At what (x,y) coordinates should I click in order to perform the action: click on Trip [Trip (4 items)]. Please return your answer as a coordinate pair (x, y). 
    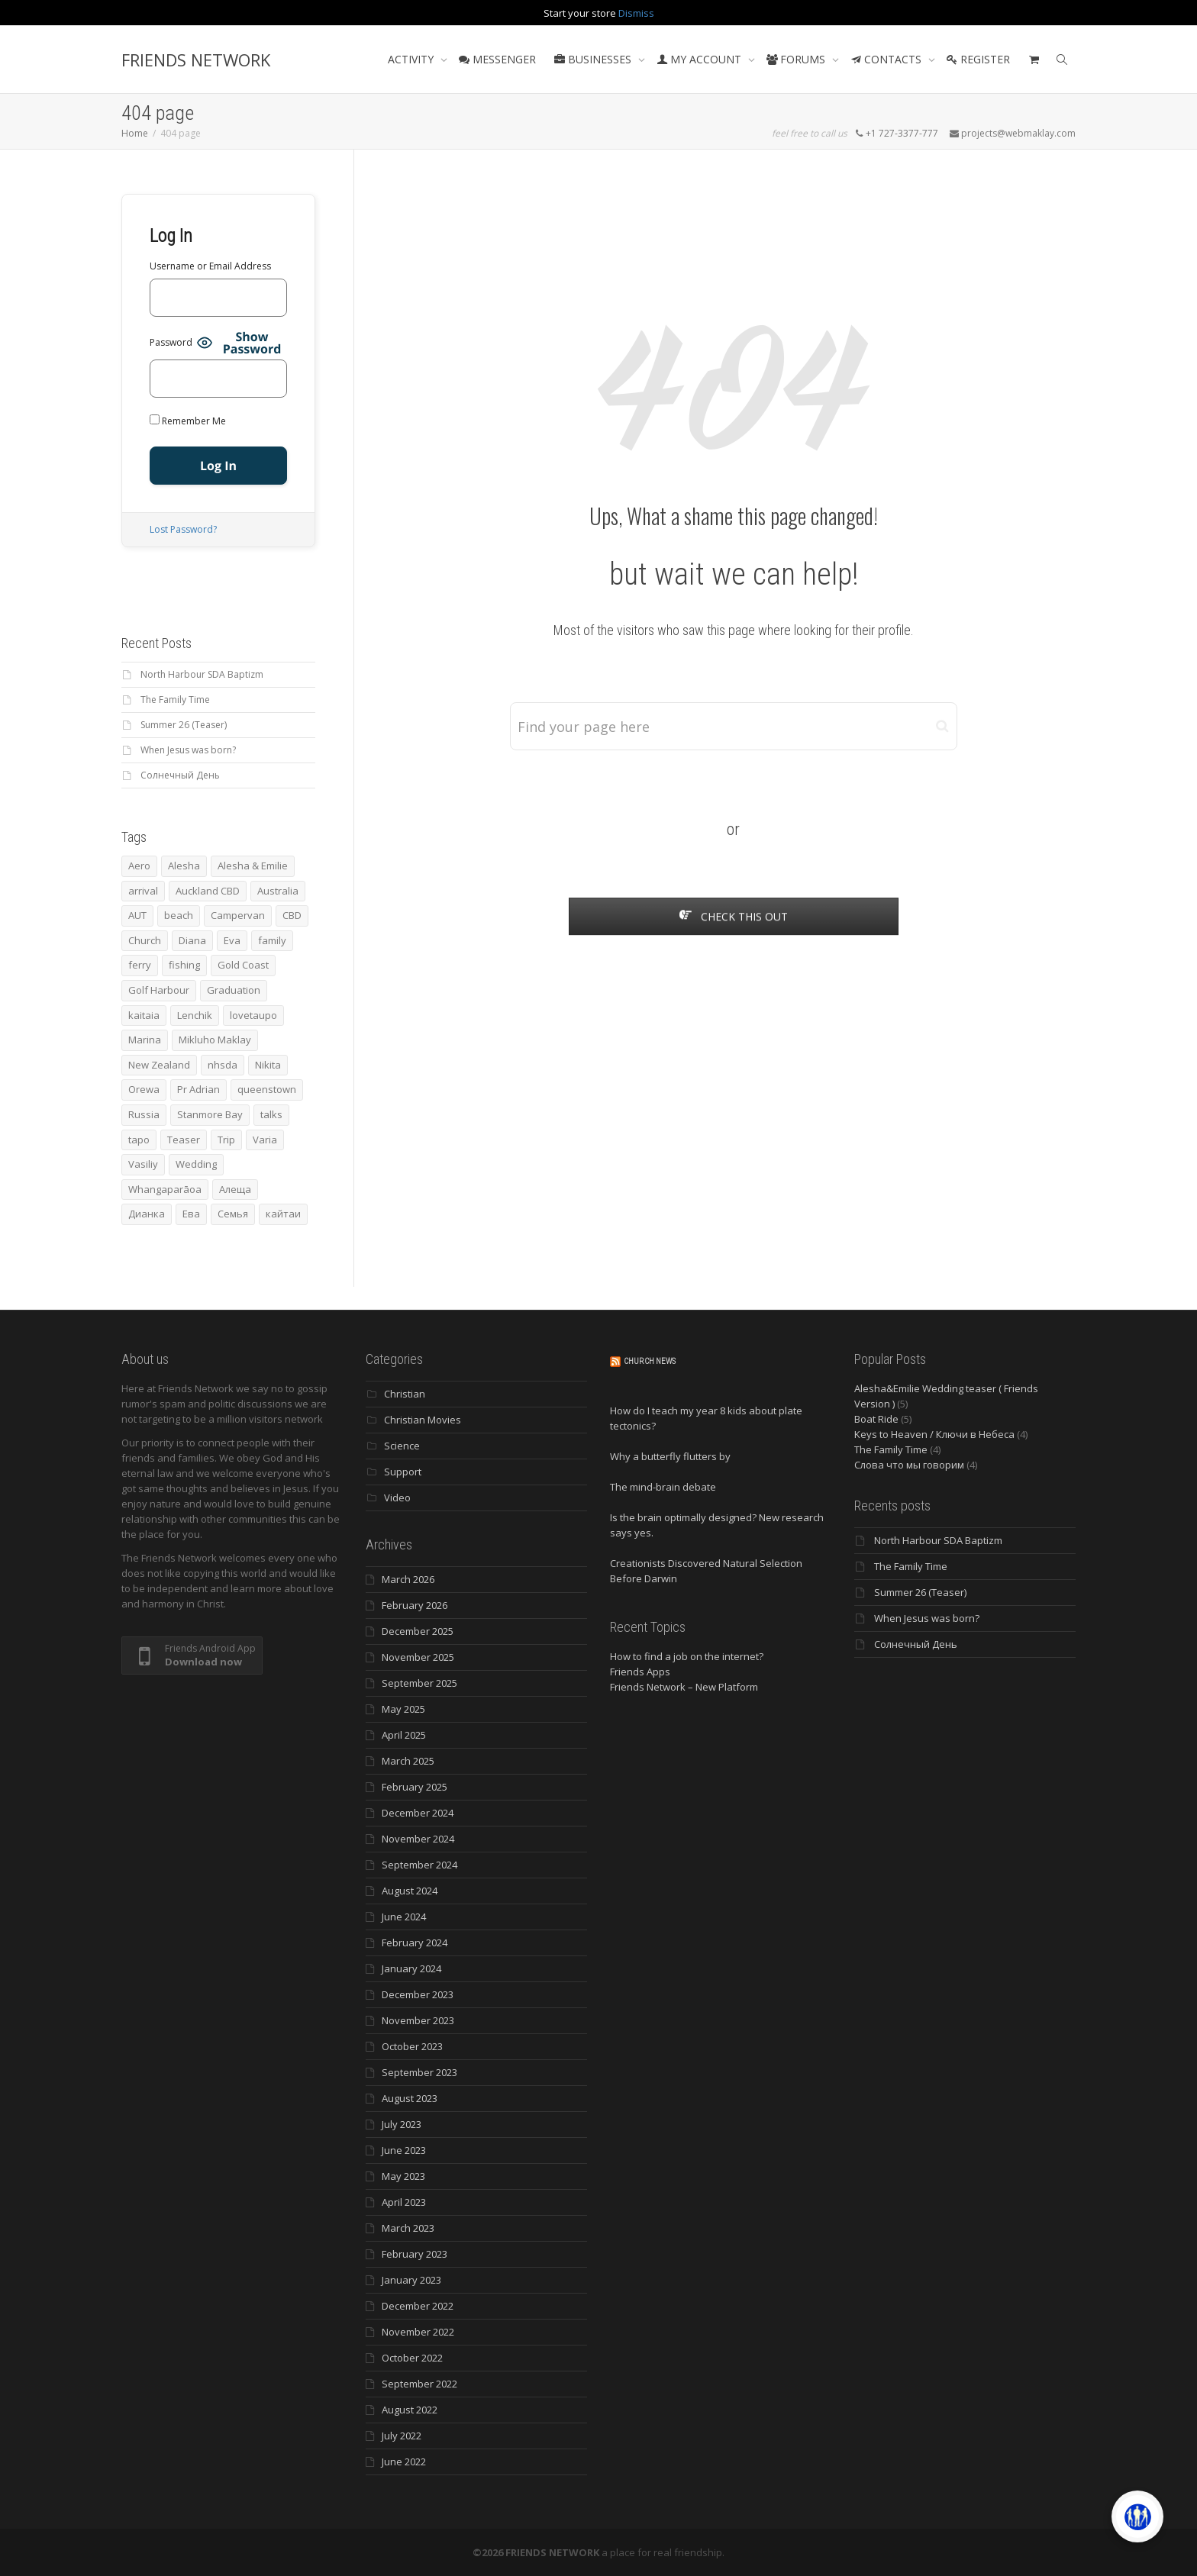
    Looking at the image, I should click on (226, 1139).